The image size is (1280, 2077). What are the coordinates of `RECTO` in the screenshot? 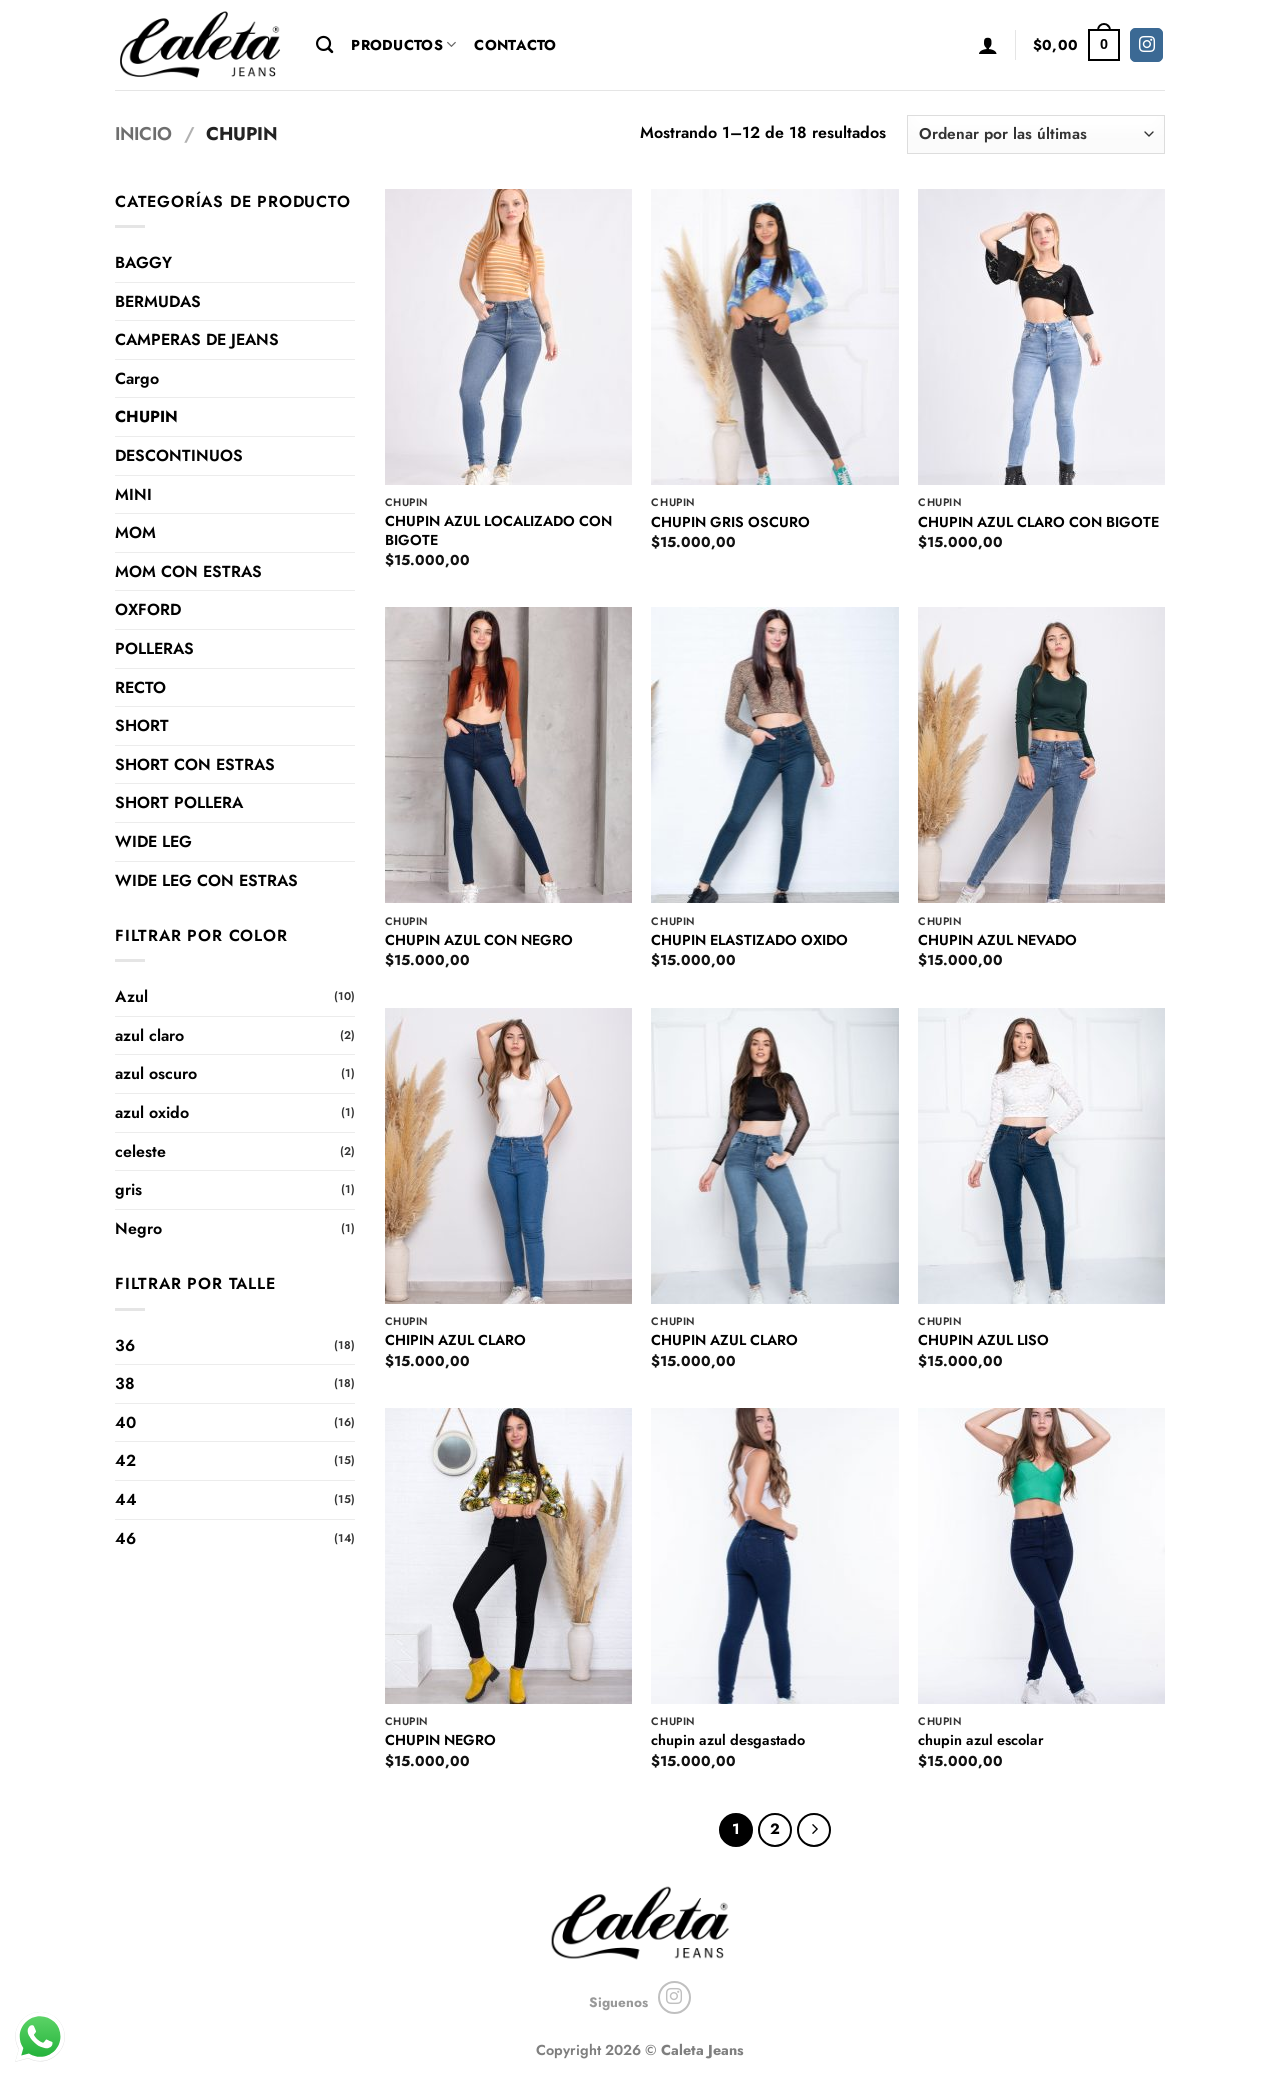 It's located at (140, 687).